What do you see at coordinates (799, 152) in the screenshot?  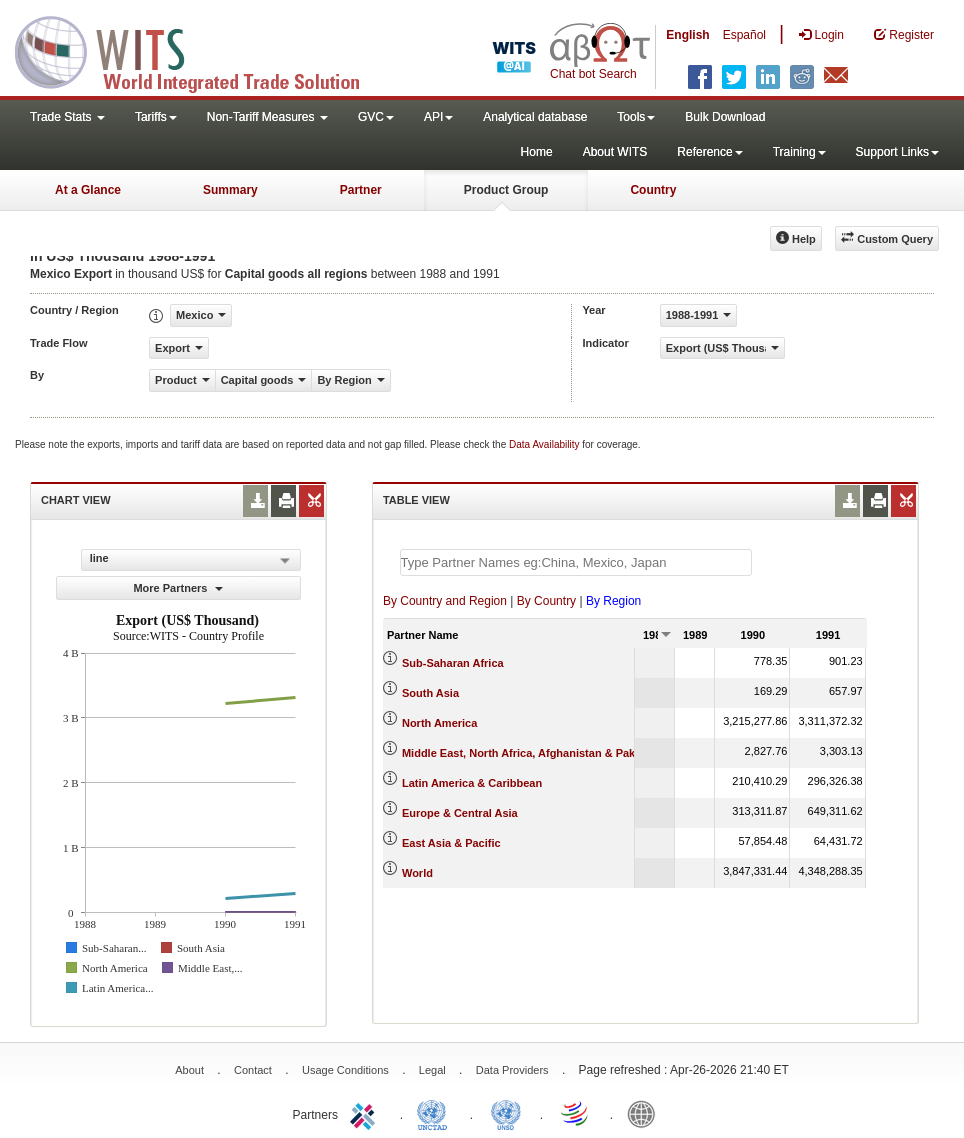 I see `Training` at bounding box center [799, 152].